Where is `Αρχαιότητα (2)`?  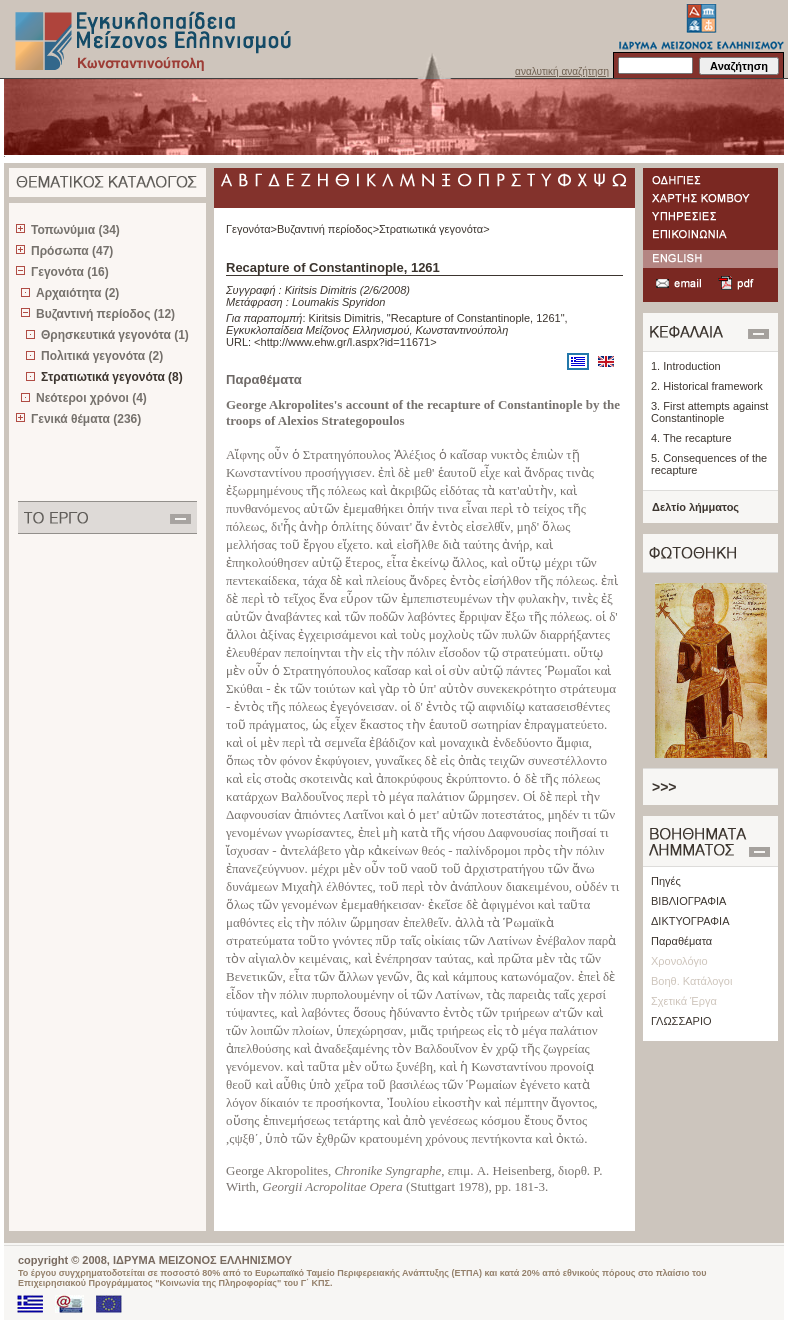 Αρχαιότητα (2) is located at coordinates (77, 293).